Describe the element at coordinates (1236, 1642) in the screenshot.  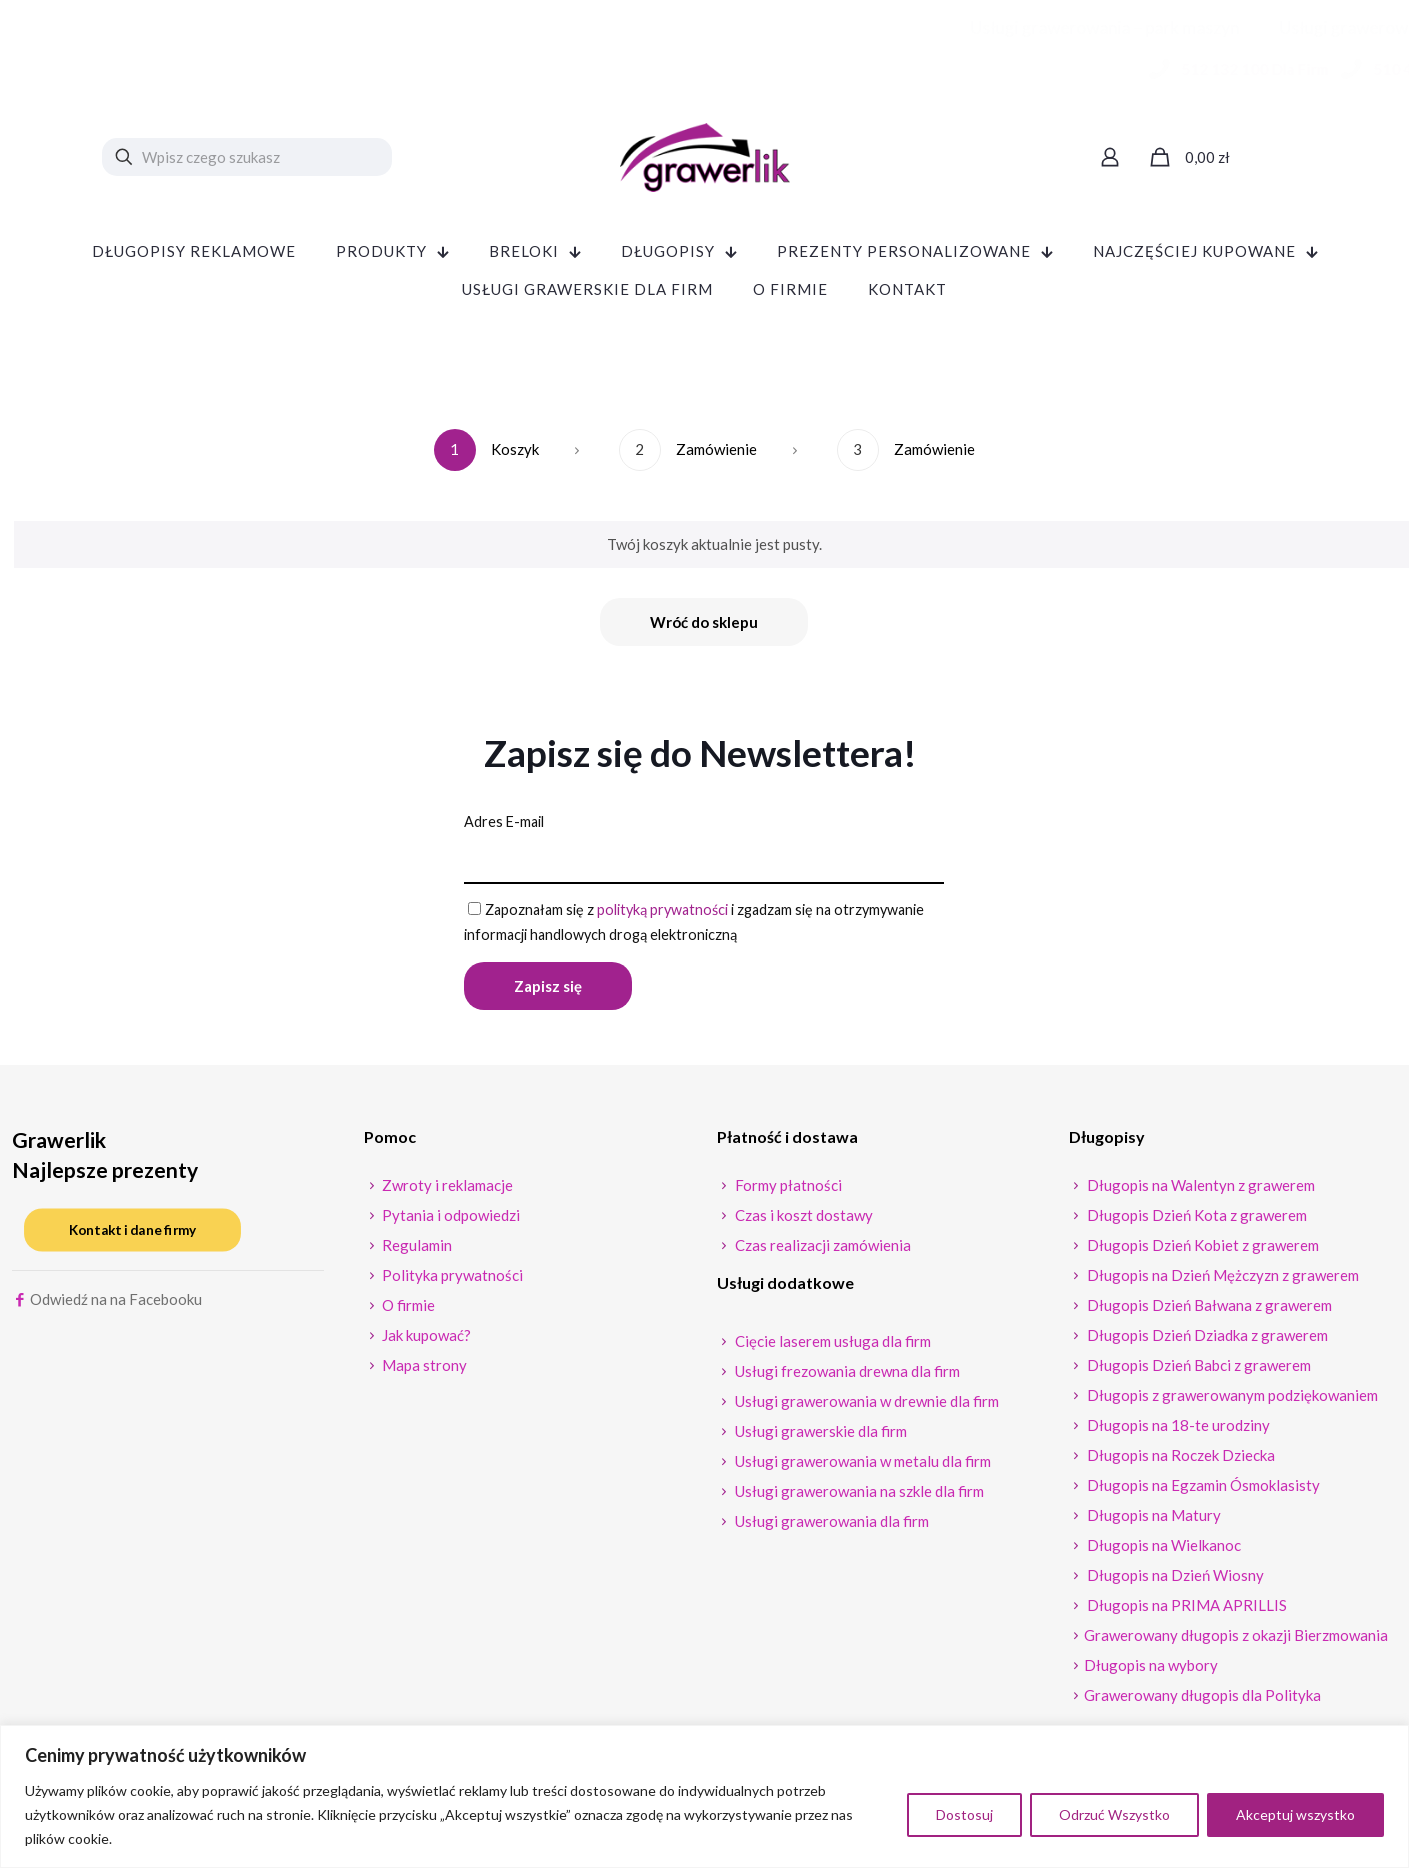
I see `Grawerowany długopis z okazji Bierzmowania` at that location.